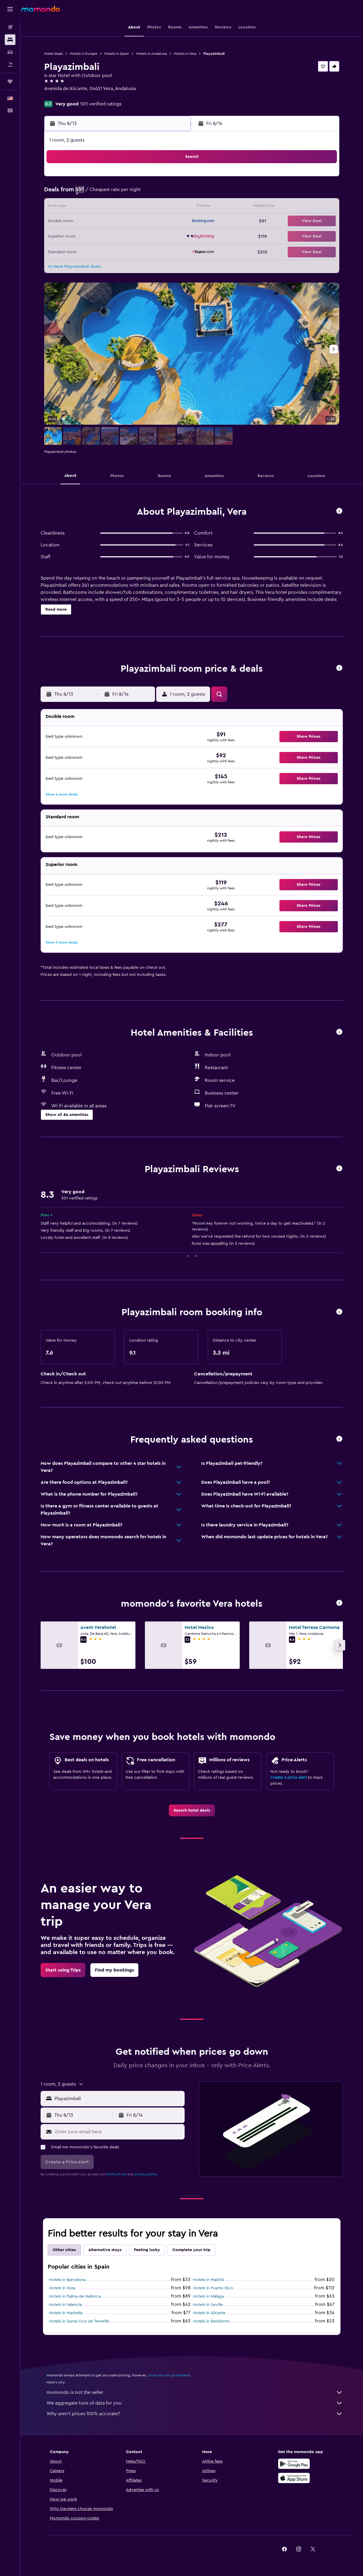 The width and height of the screenshot is (363, 2576). What do you see at coordinates (208, 2305) in the screenshot?
I see `Hotels in Seville` at bounding box center [208, 2305].